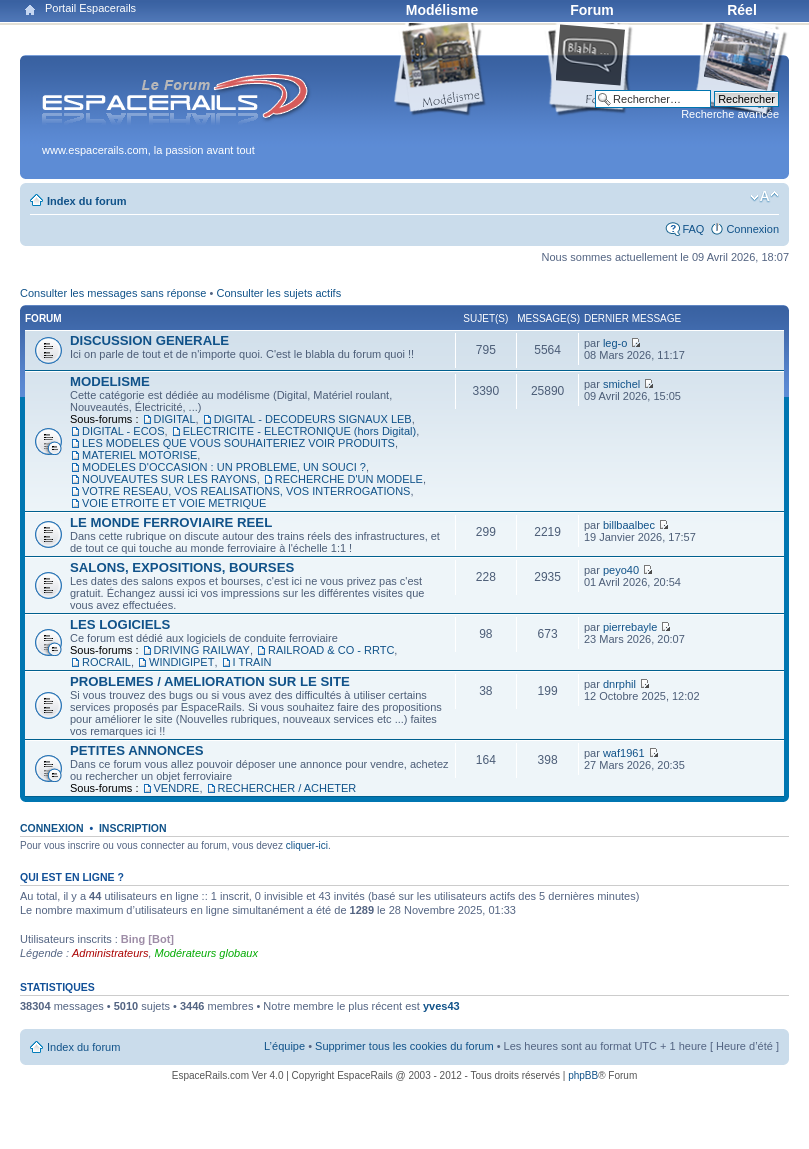 This screenshot has height=1149, width=809. Describe the element at coordinates (181, 662) in the screenshot. I see `WINDIGIPET` at that location.